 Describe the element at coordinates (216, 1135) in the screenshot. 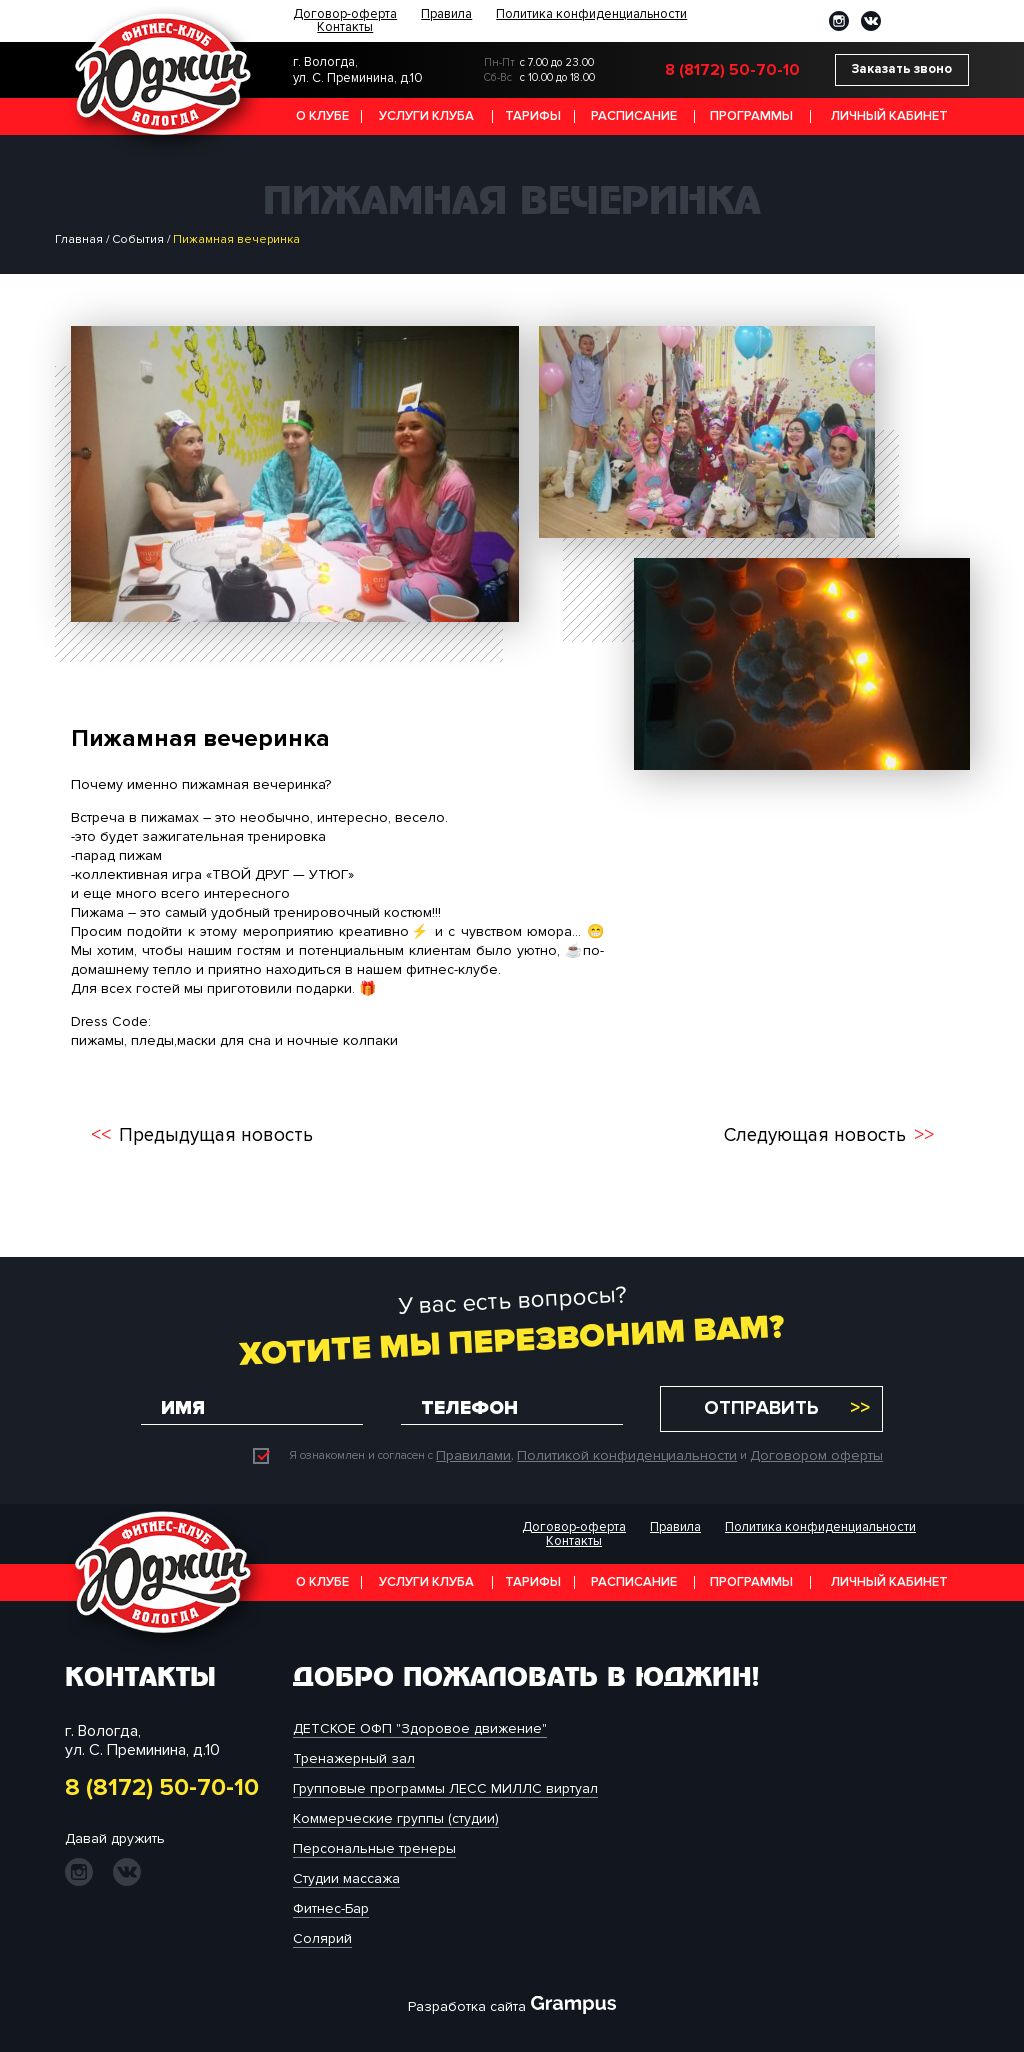

I see `Предыдущая новость` at that location.